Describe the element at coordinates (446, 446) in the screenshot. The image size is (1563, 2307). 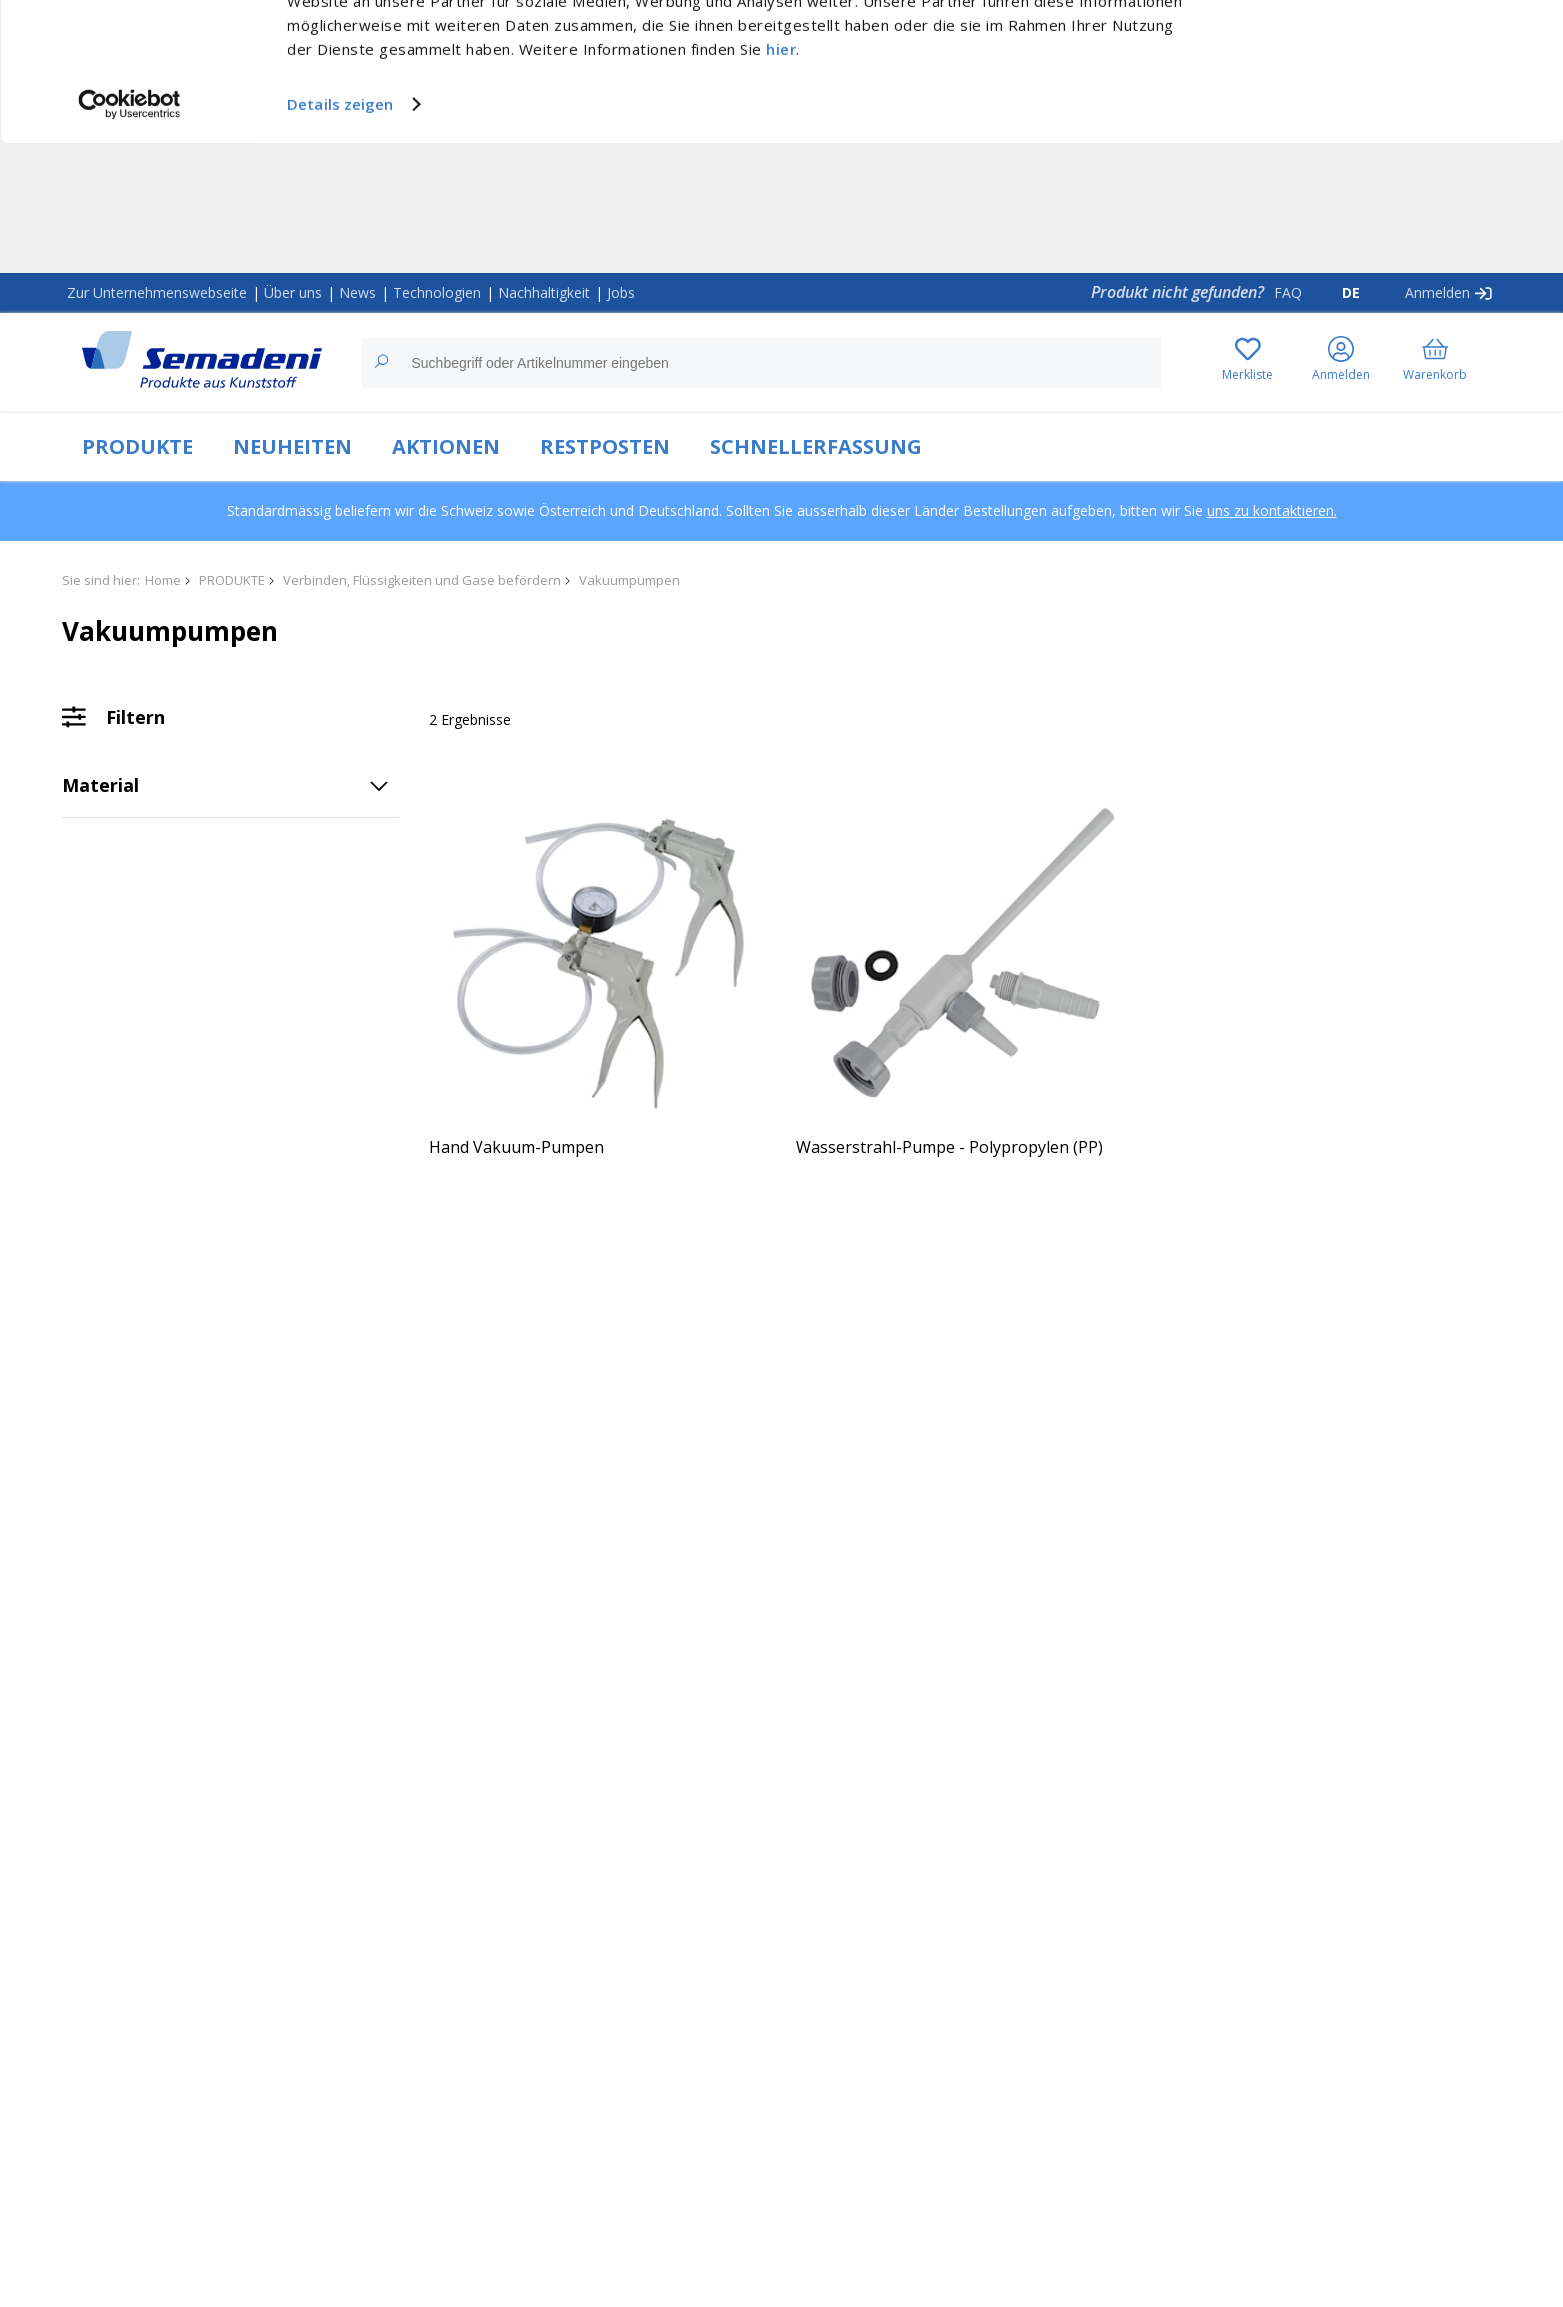
I see `AKTIONEN` at that location.